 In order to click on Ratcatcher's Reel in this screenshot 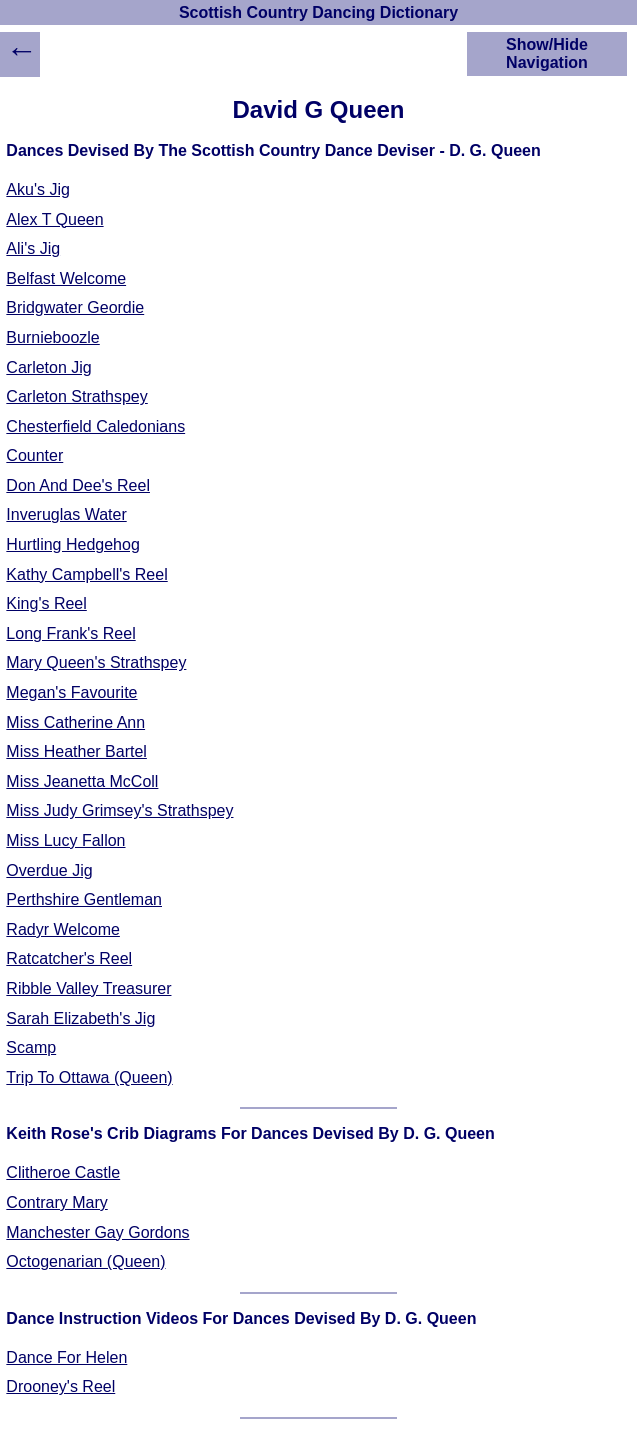, I will do `click(69, 958)`.